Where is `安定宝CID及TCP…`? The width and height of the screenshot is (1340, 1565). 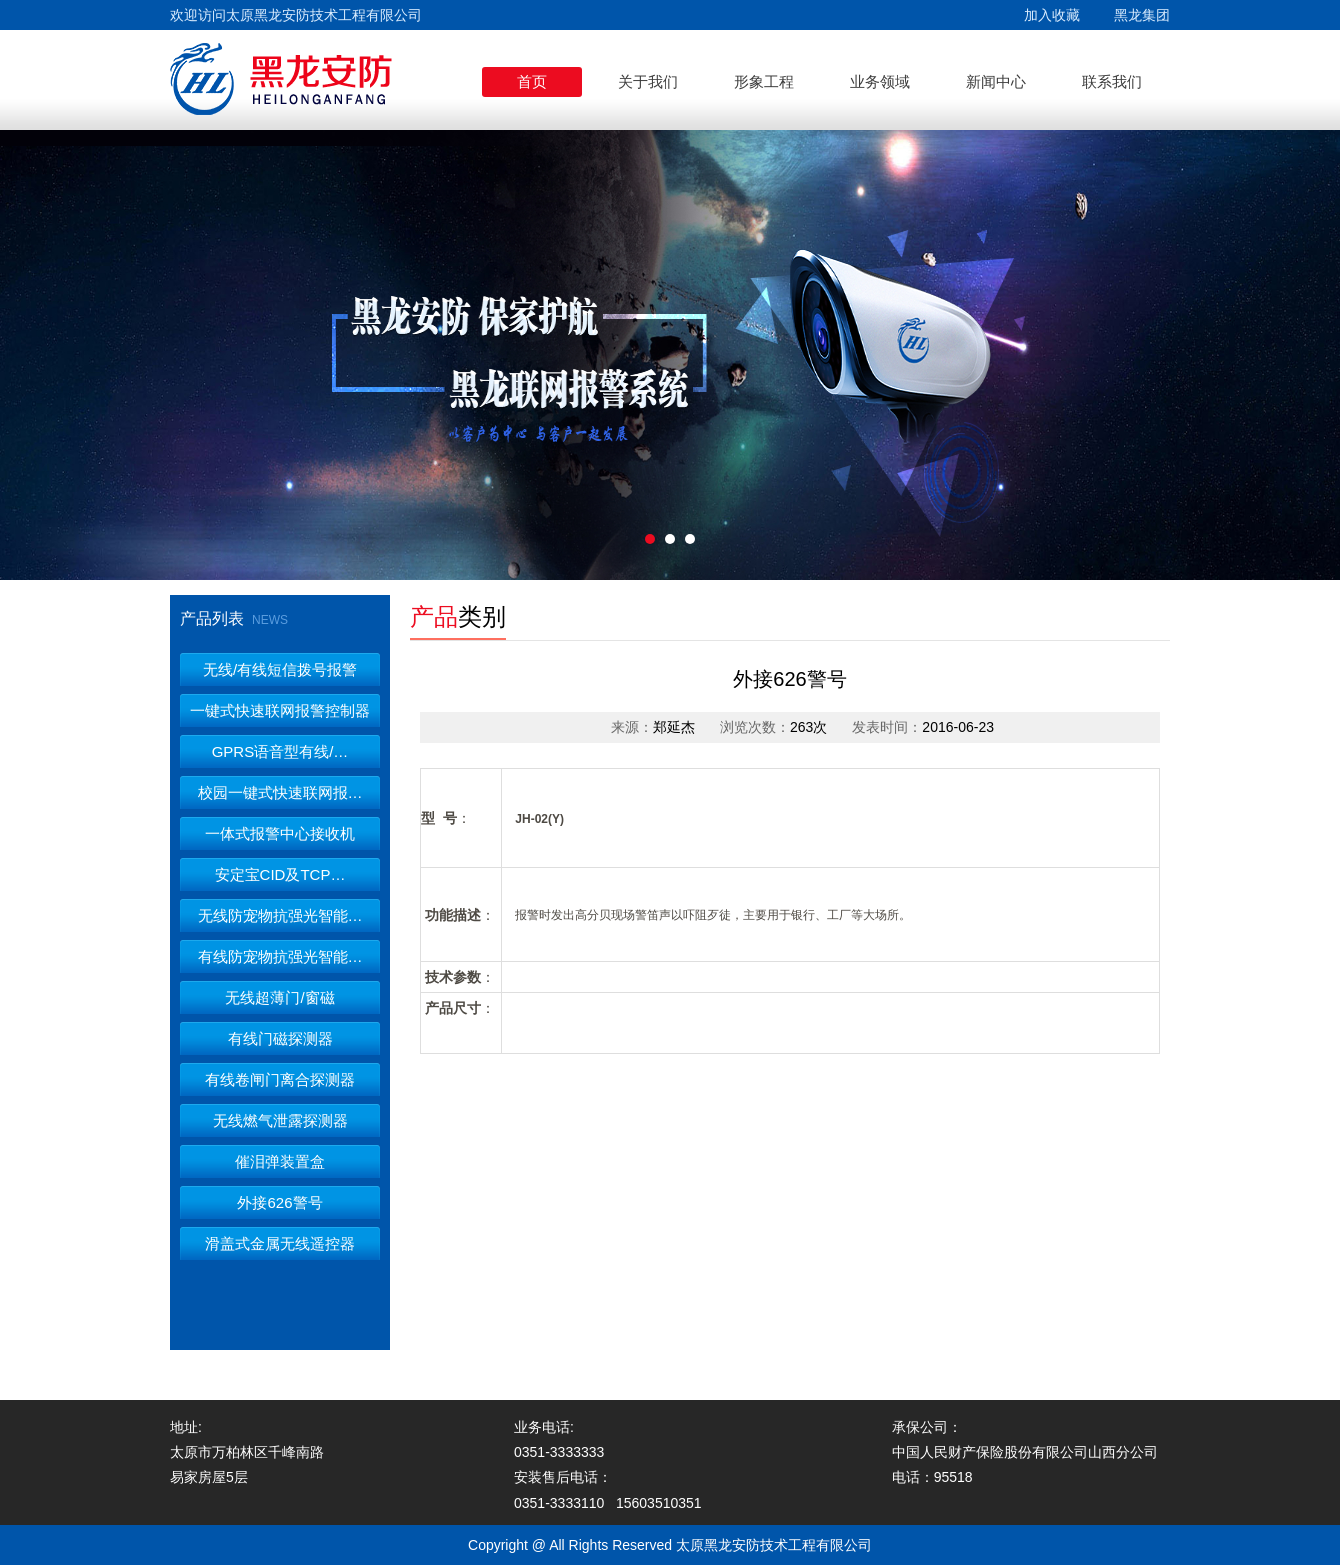
安定宝CID及TCP… is located at coordinates (280, 874).